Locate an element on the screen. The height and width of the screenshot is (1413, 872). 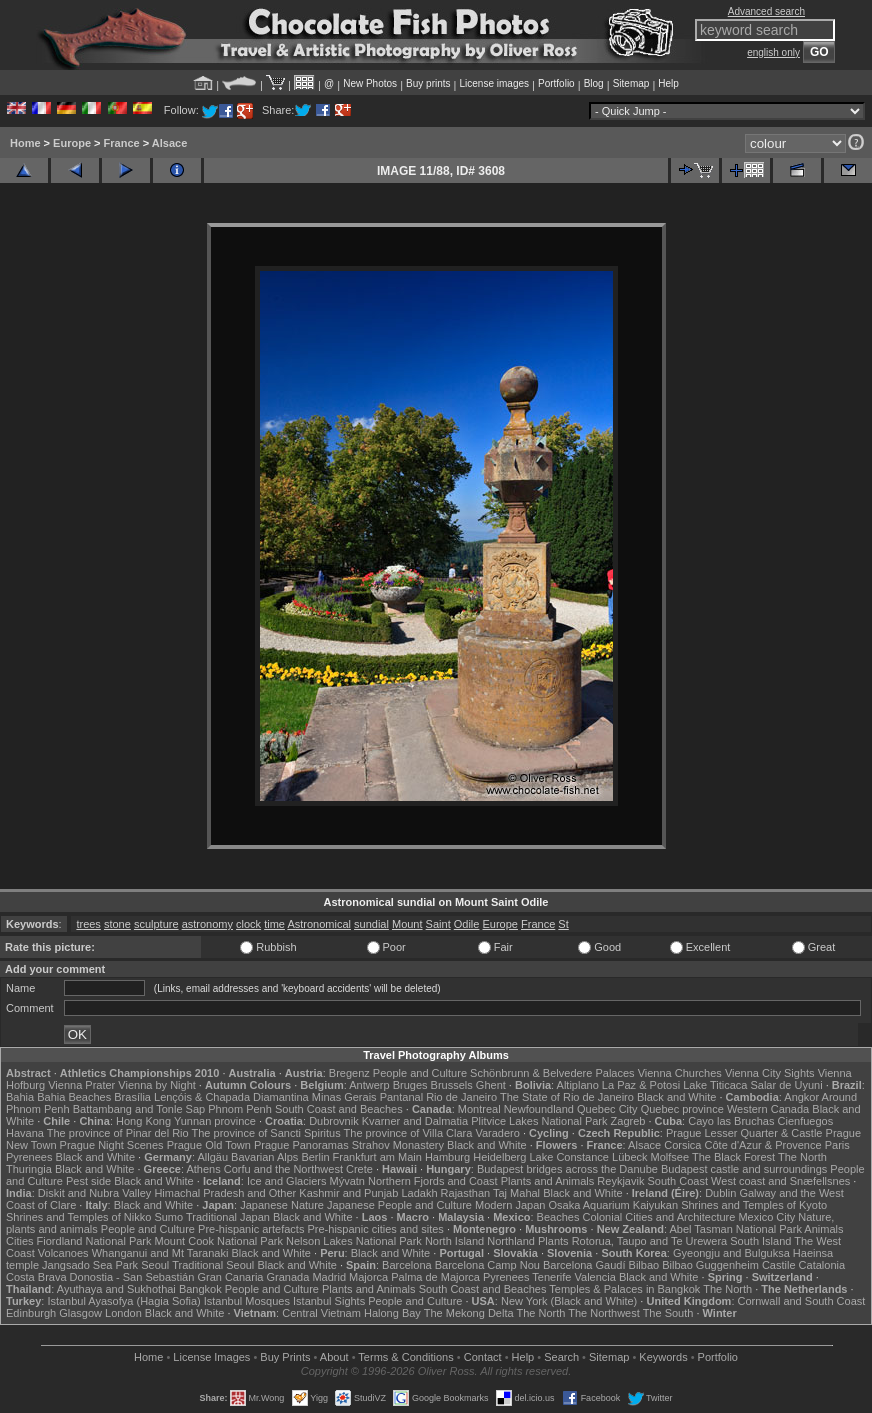
Paris is located at coordinates (837, 1145).